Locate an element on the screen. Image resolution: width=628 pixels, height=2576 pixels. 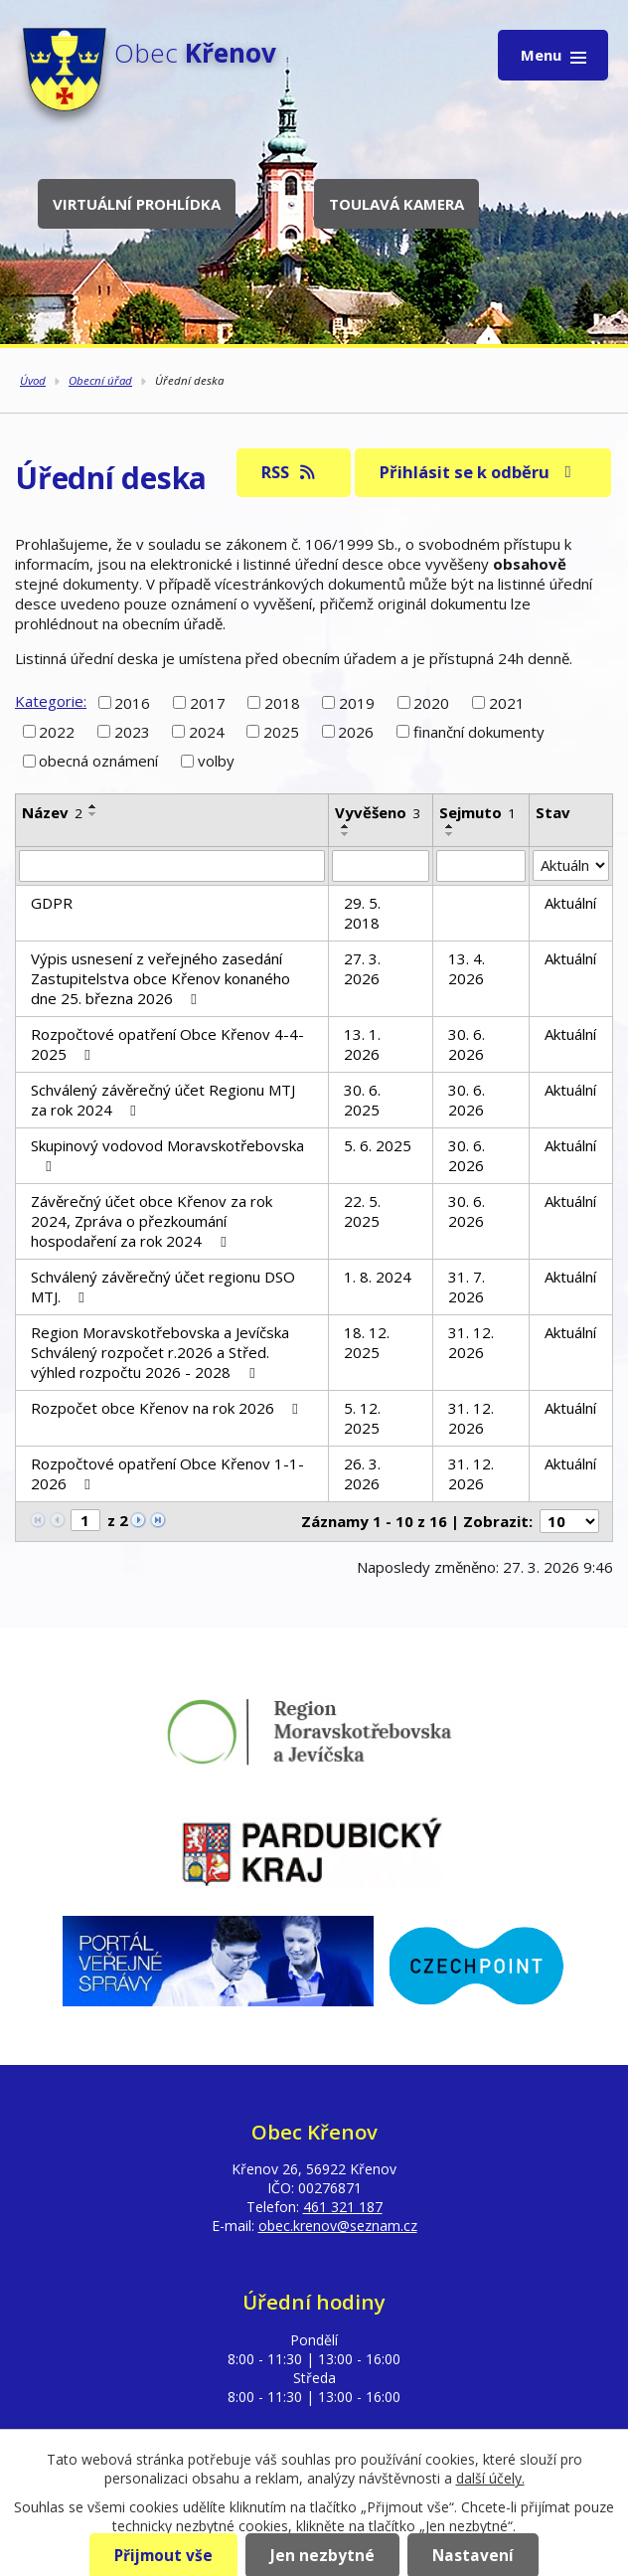
[Seřadit podle Název sestupně] is located at coordinates (93, 814).